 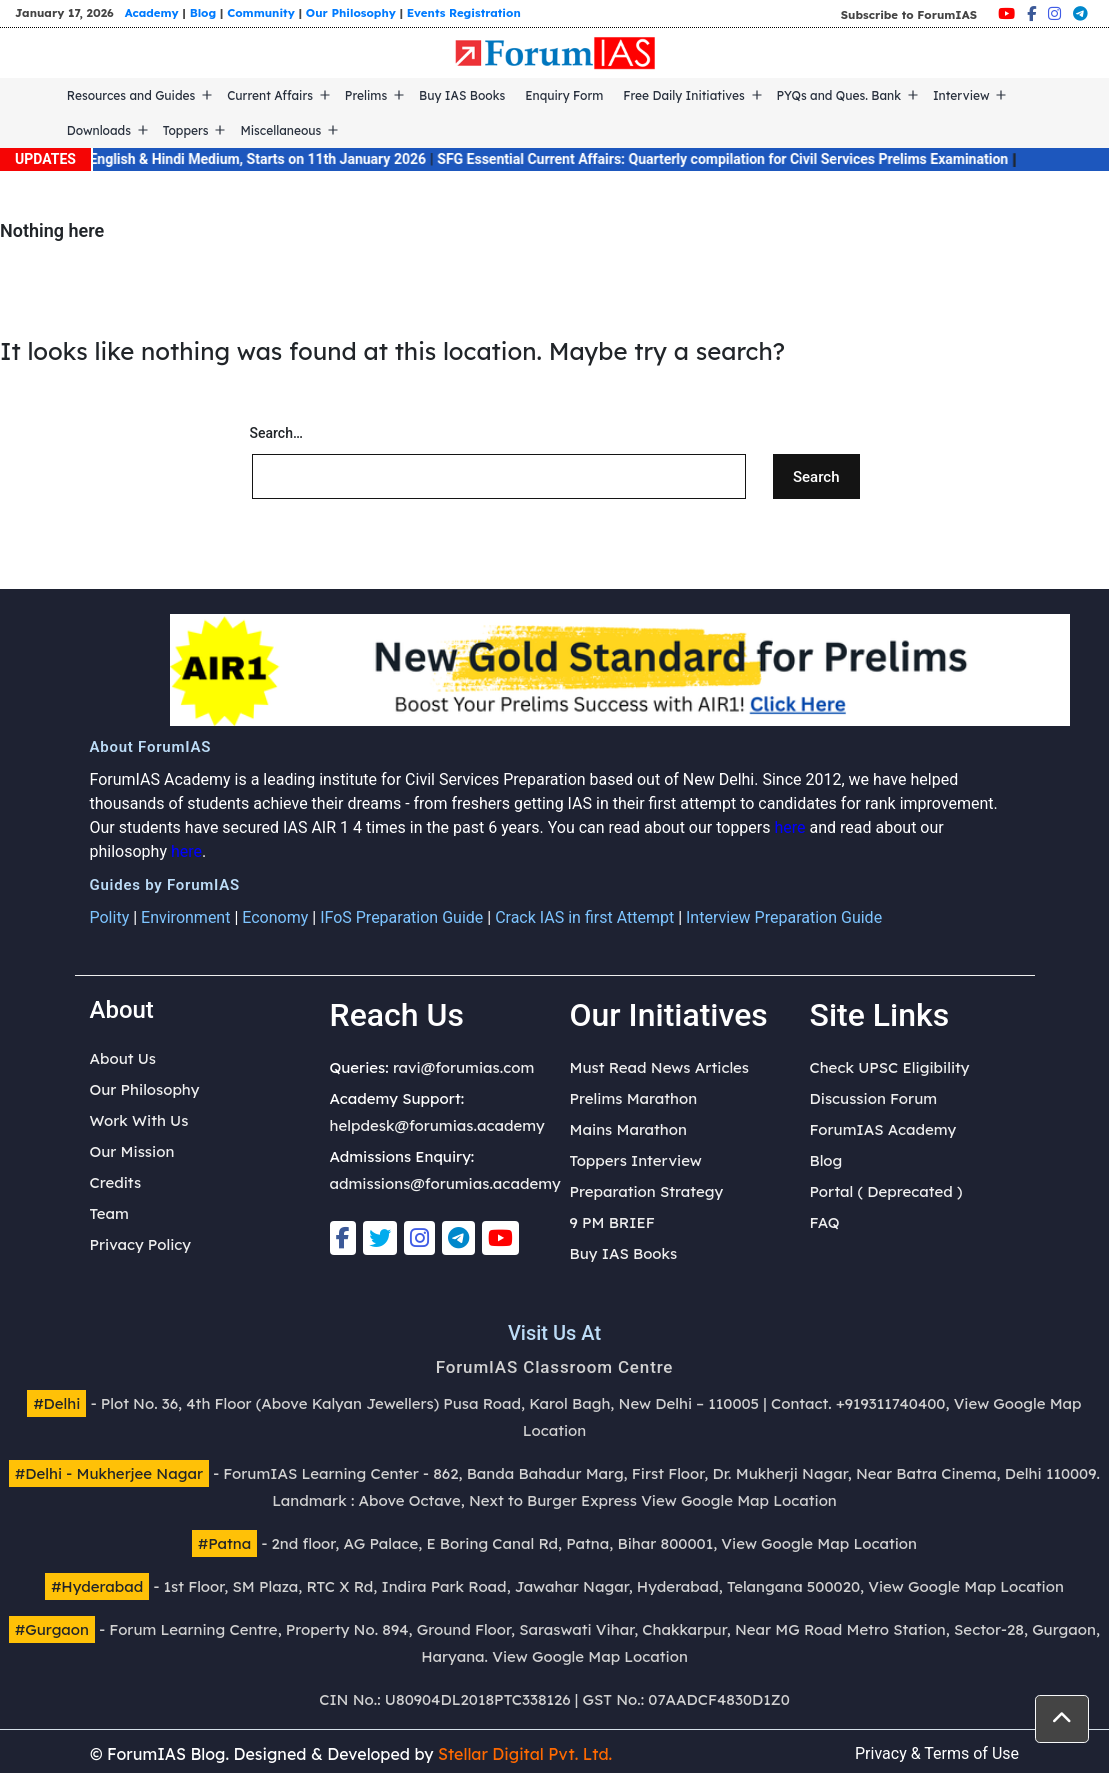 What do you see at coordinates (152, 12) in the screenshot?
I see `Academy` at bounding box center [152, 12].